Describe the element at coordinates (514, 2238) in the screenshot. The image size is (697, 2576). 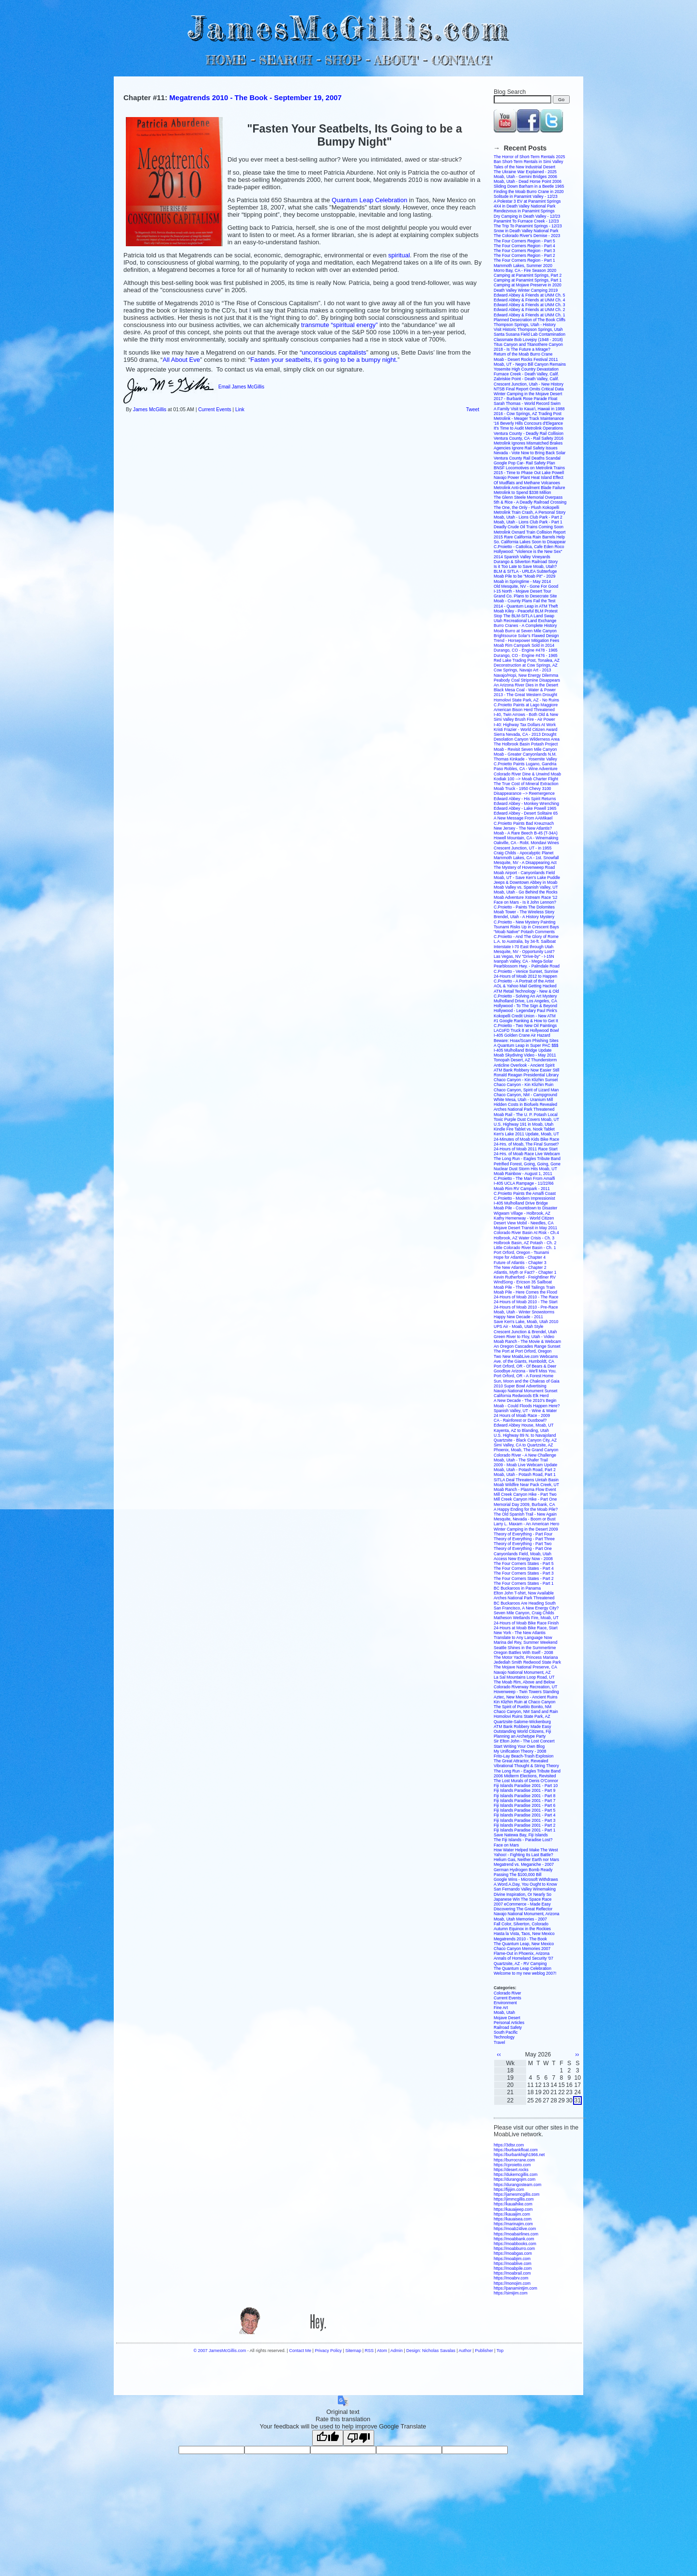
I see `https://moabbank.com` at that location.